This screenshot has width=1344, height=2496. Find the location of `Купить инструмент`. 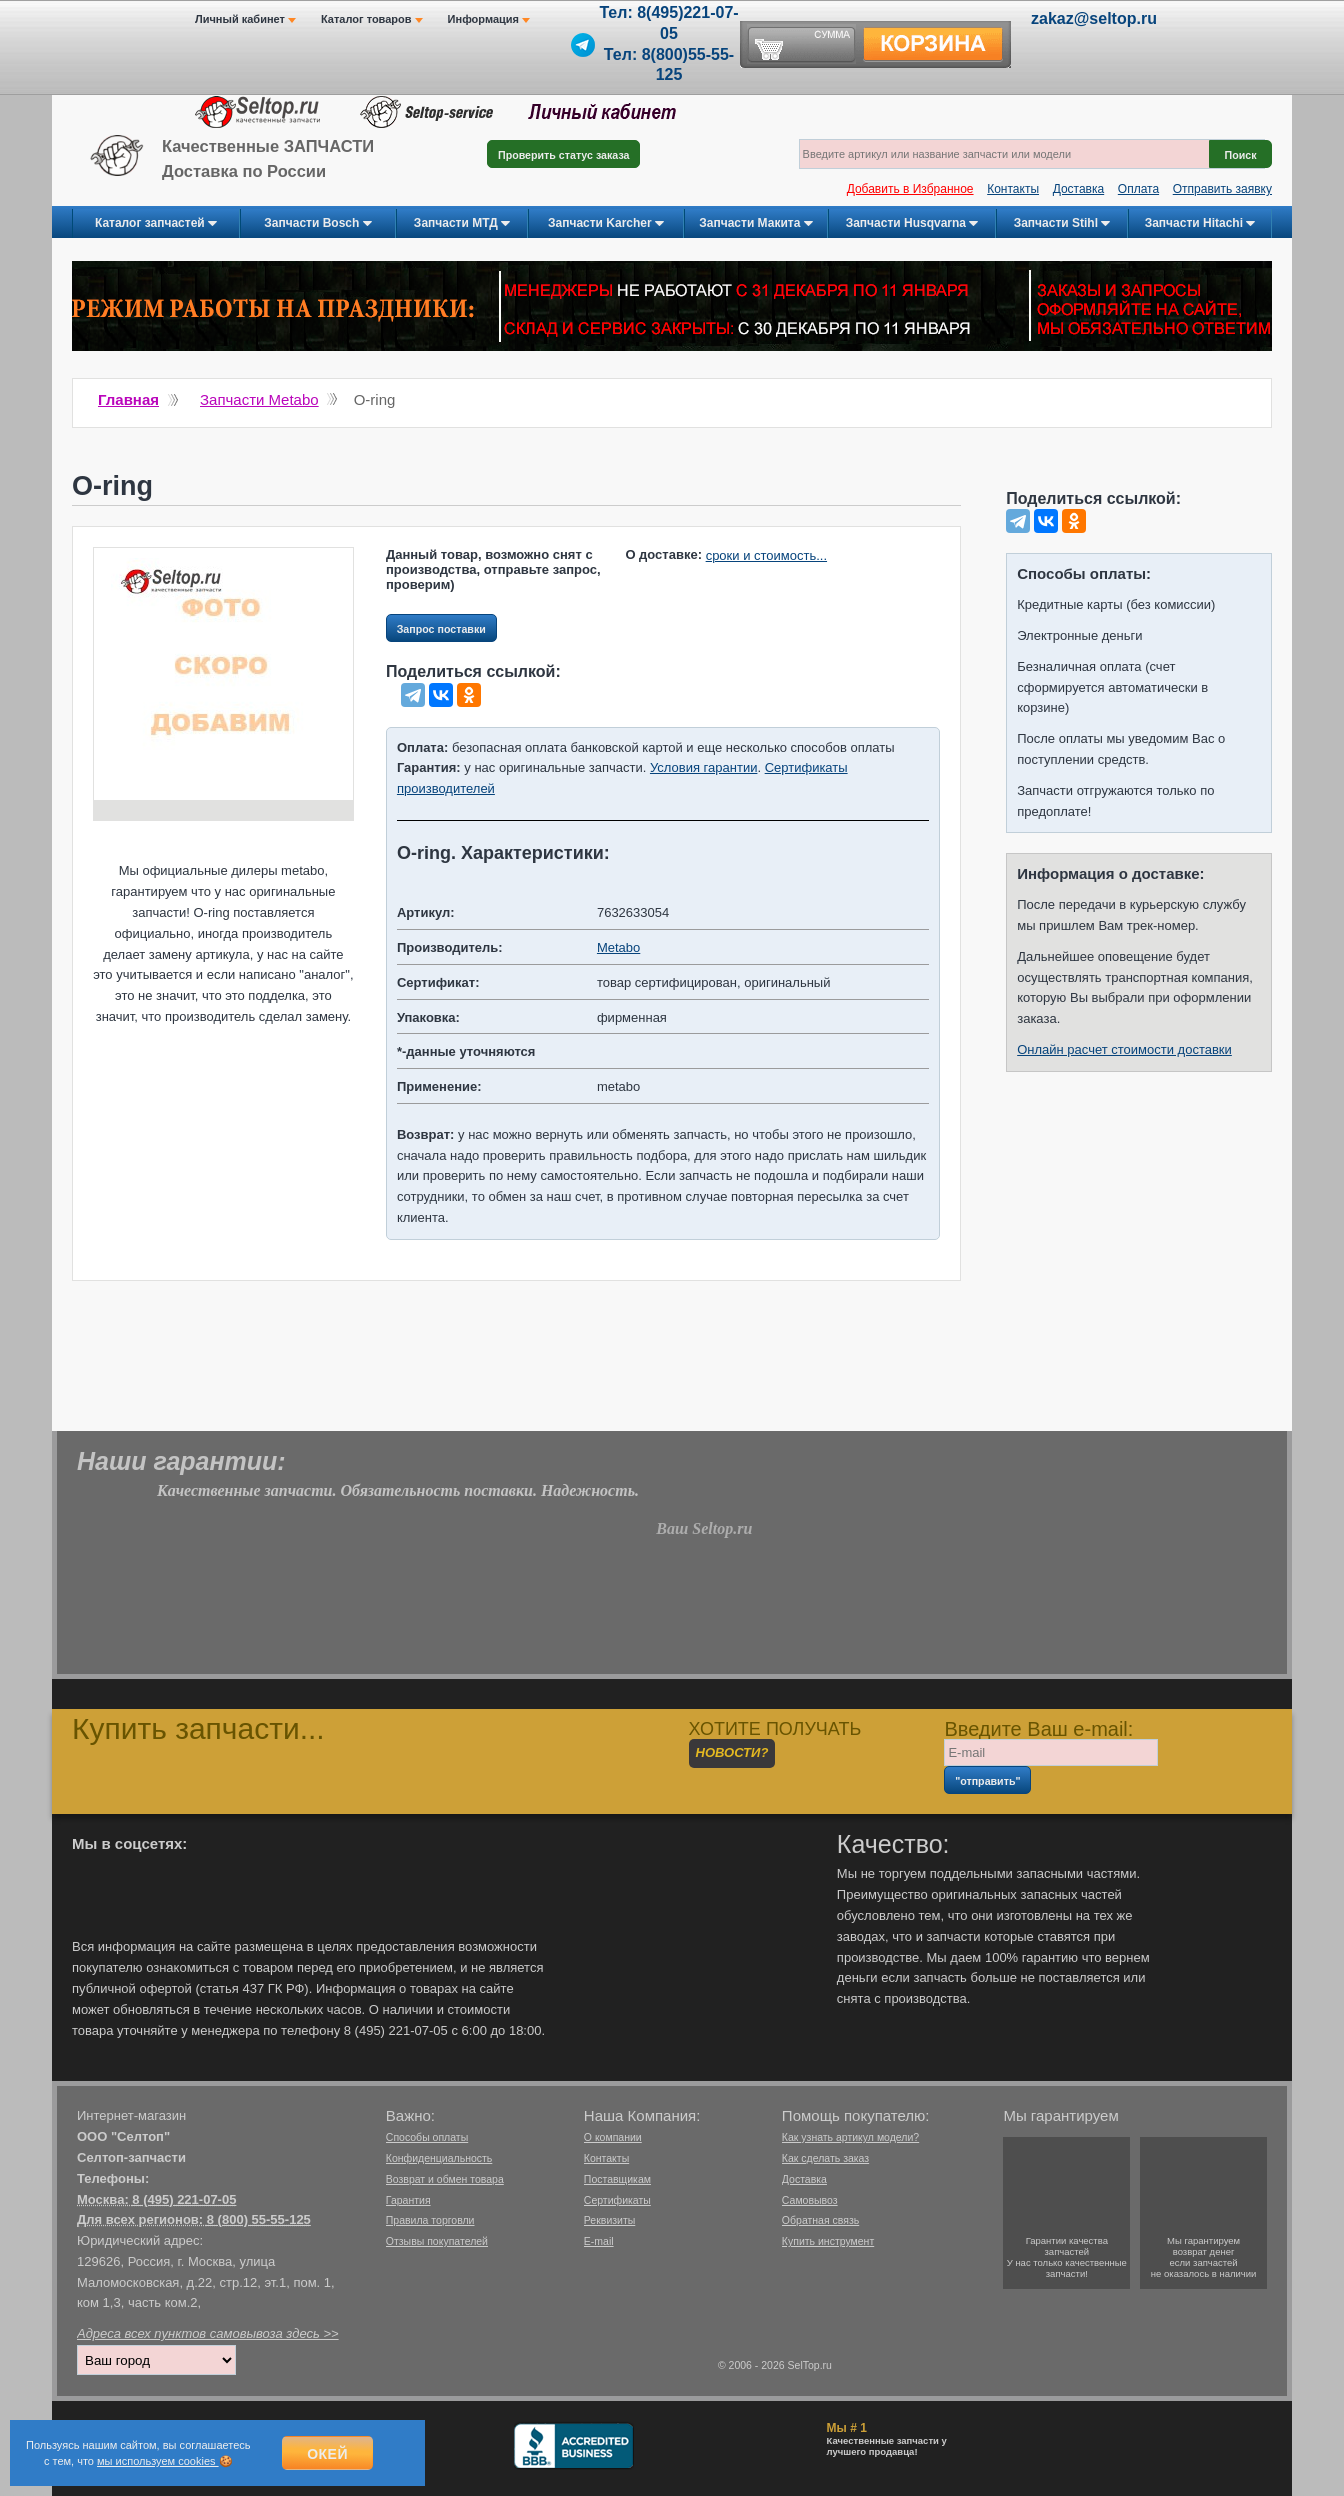

Купить инструмент is located at coordinates (828, 2241).